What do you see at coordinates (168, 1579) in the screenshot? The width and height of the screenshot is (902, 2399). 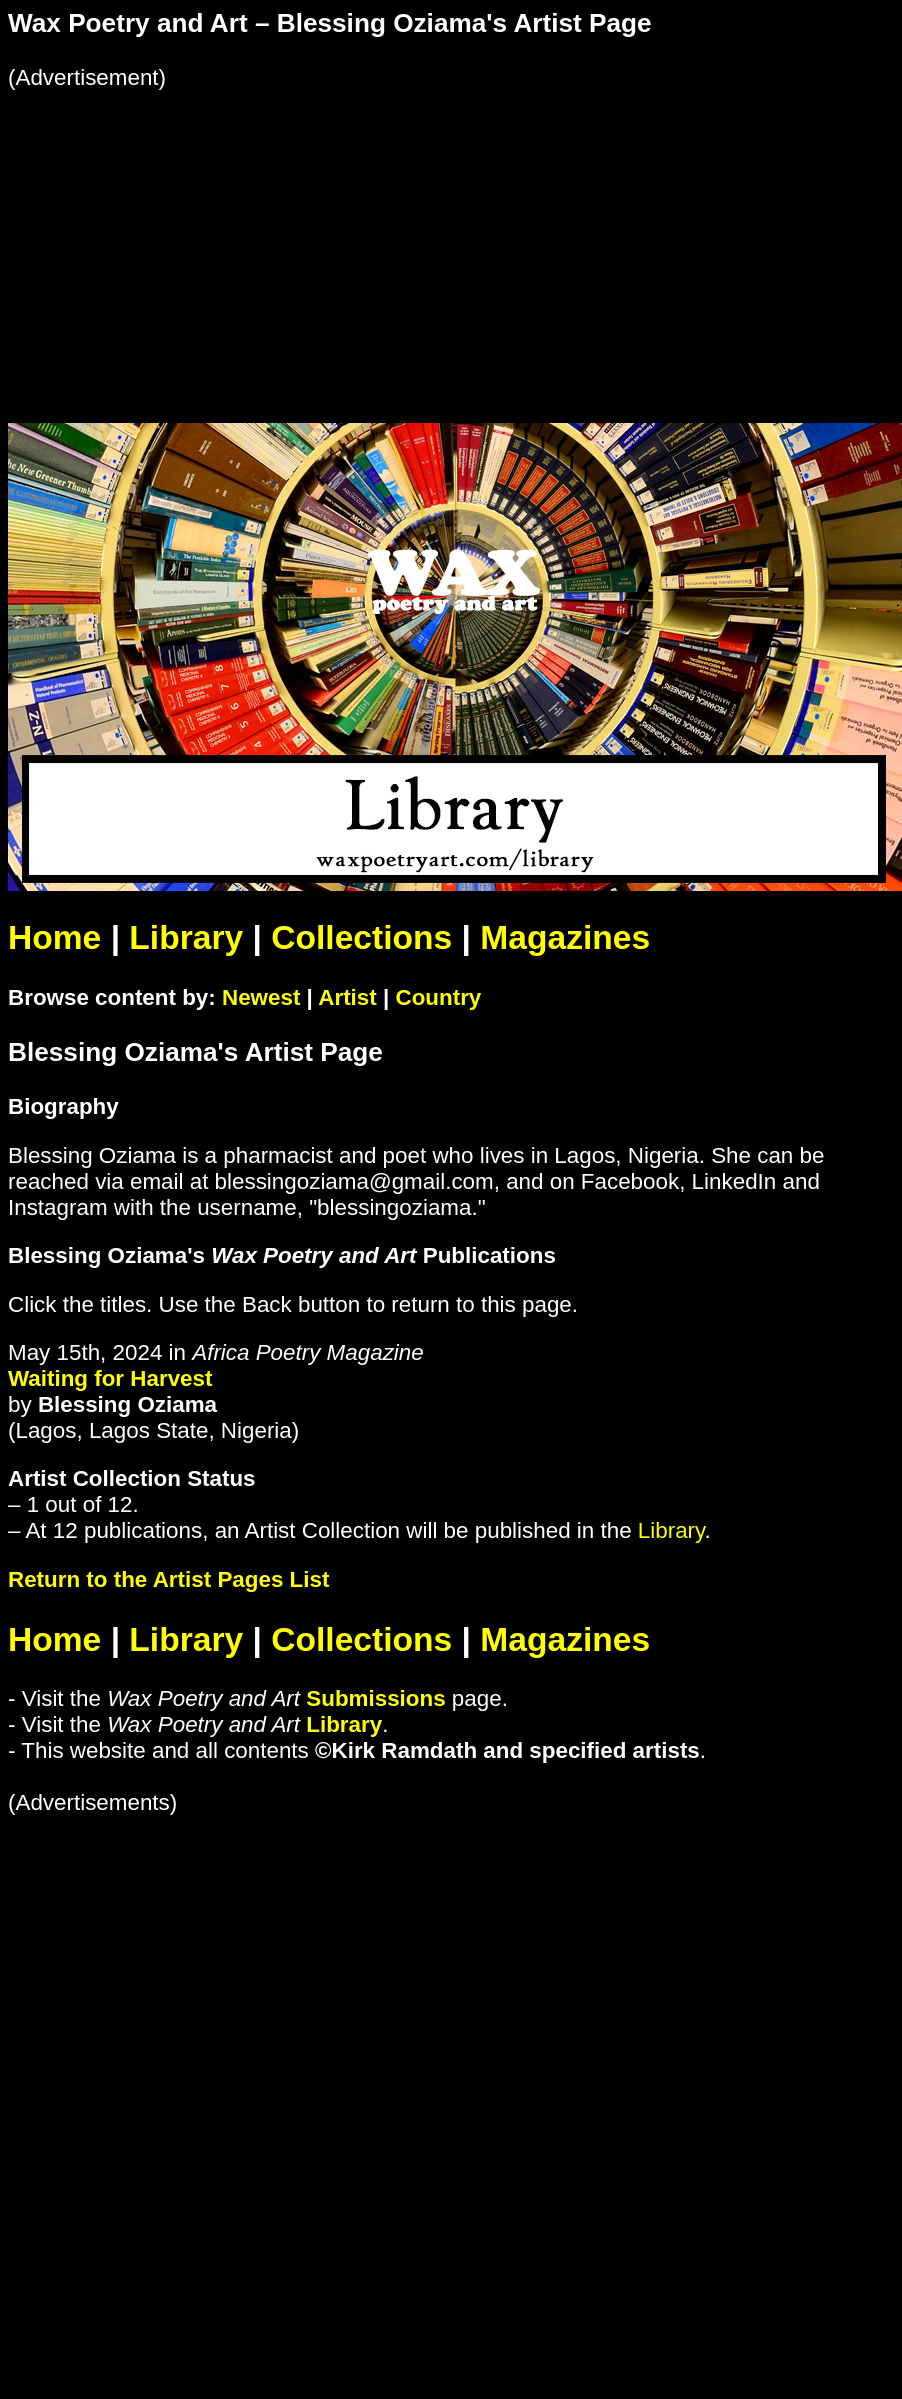 I see `Return to the Artist Pages List` at bounding box center [168, 1579].